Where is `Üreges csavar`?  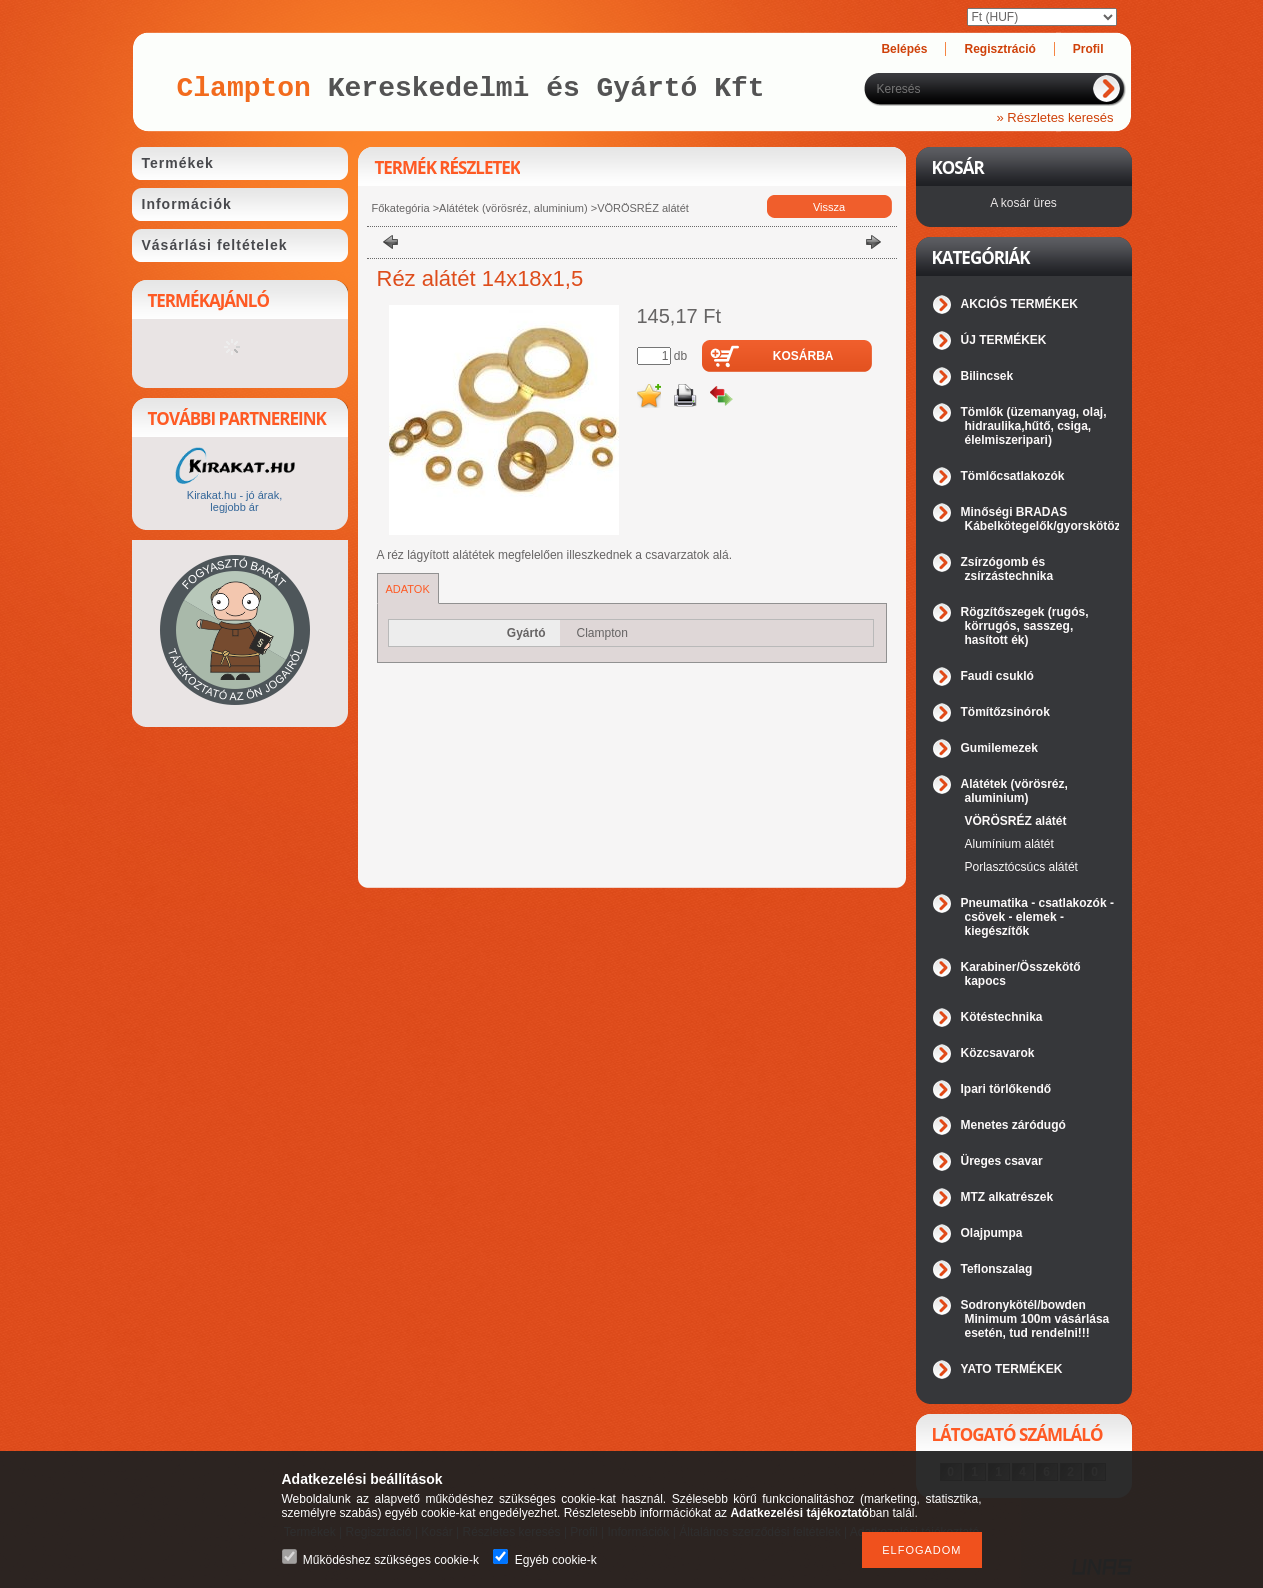
Üreges csavar is located at coordinates (1002, 1161).